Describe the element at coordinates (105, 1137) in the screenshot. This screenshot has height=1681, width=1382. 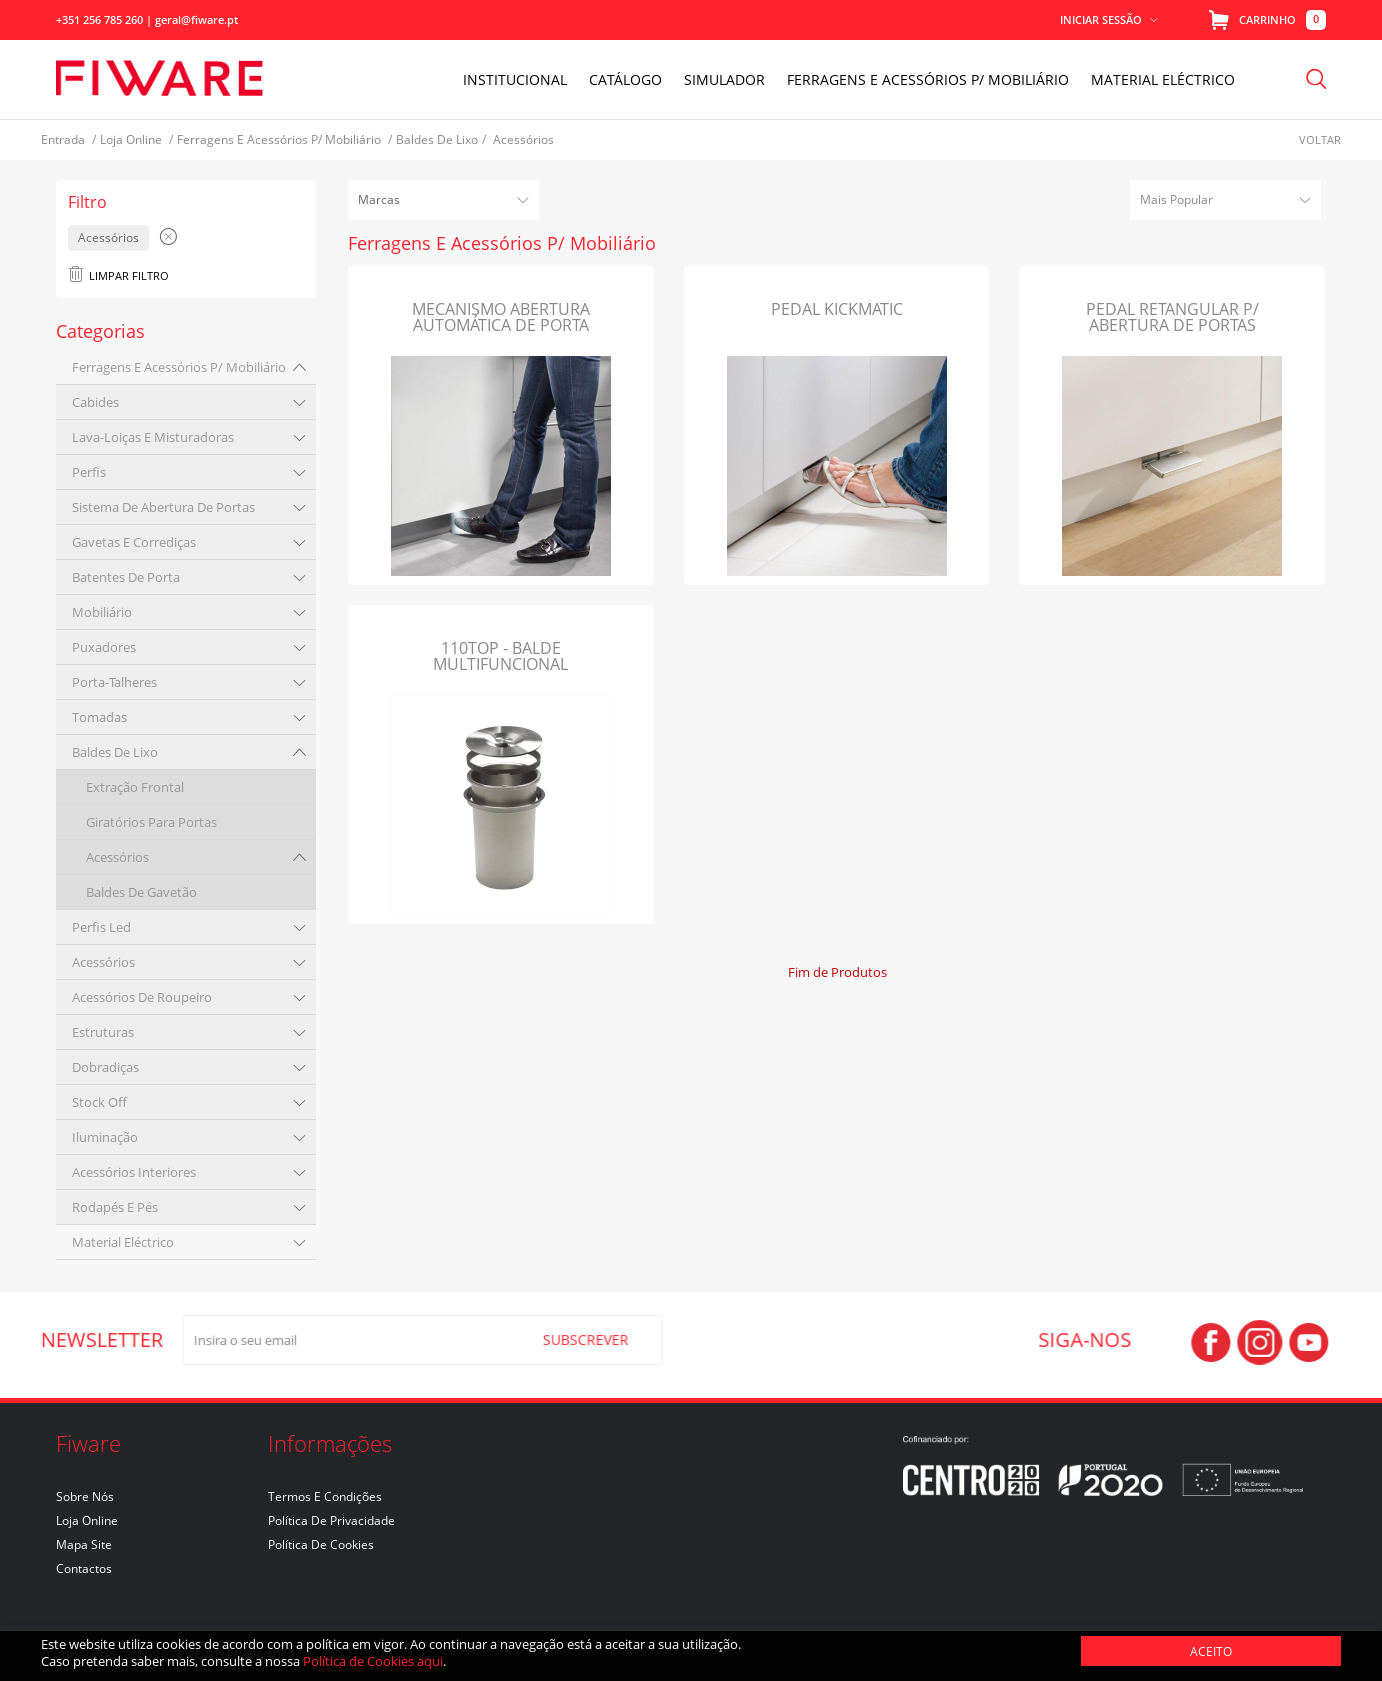
I see `iluminação` at that location.